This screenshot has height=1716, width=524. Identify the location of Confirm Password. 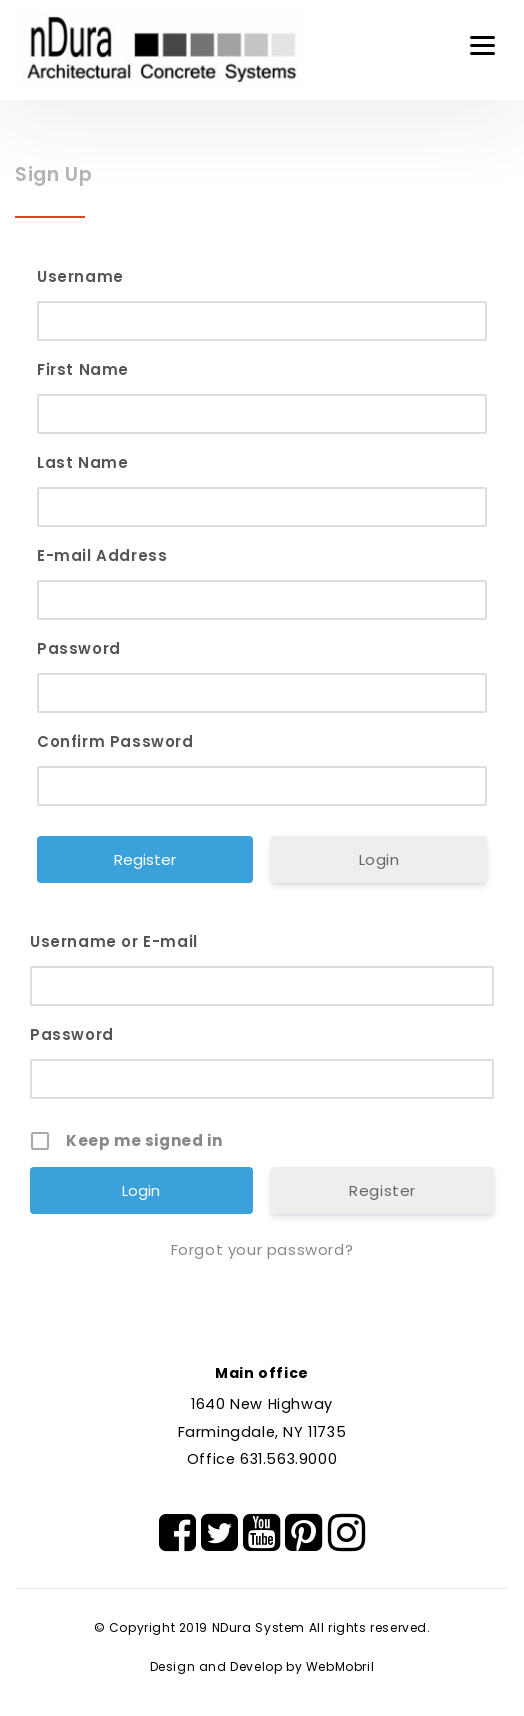
(115, 741).